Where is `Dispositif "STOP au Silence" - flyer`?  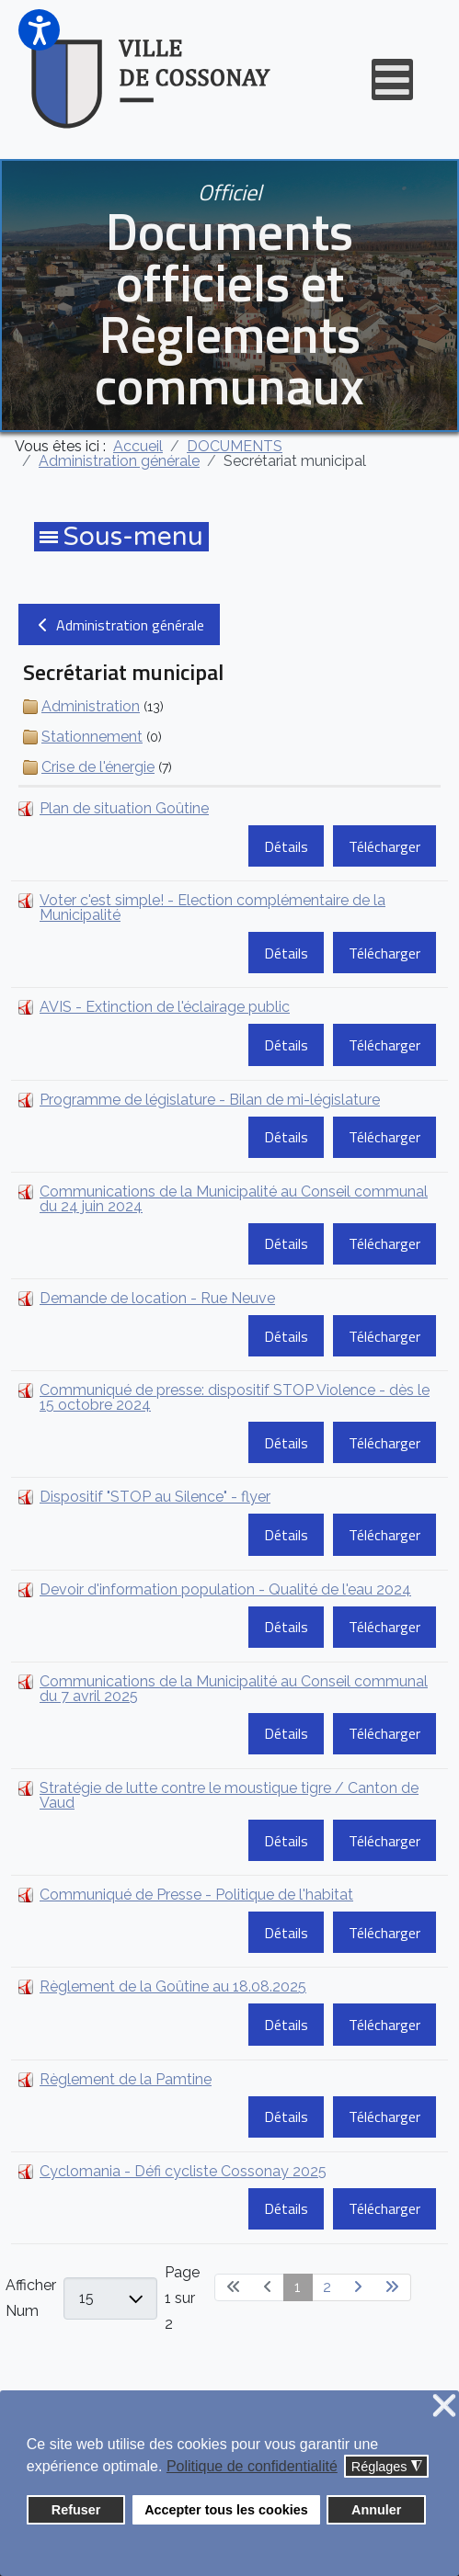
Dispositif "STOP au Silence" - flyer is located at coordinates (155, 1496).